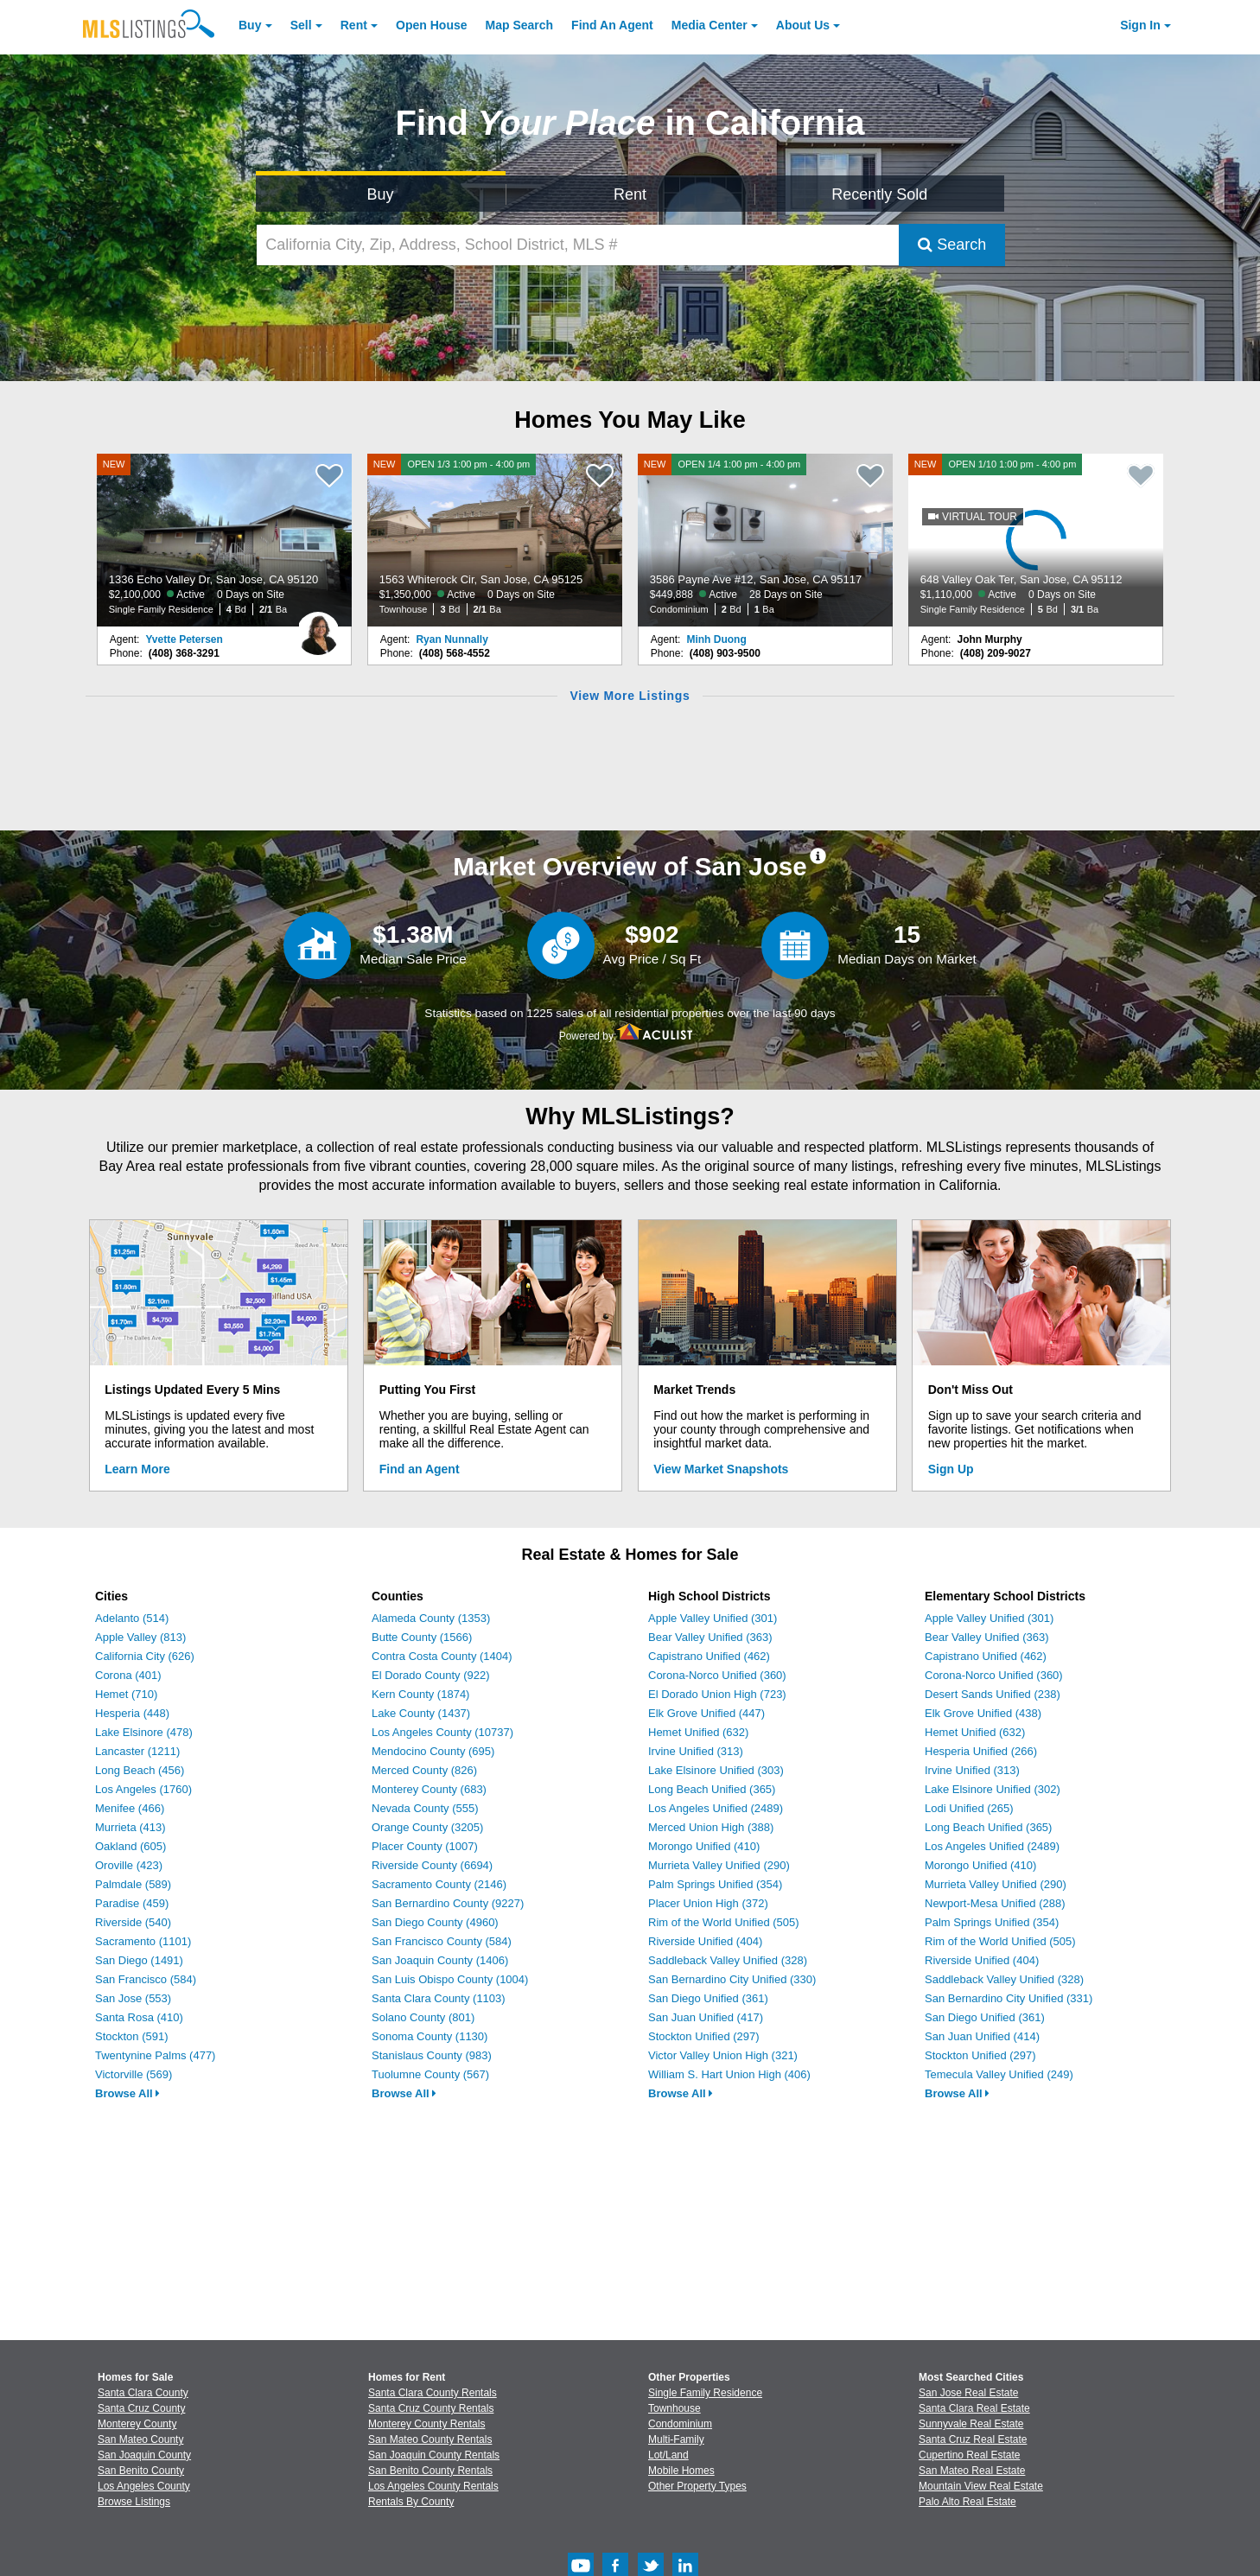 The width and height of the screenshot is (1260, 2576). I want to click on Santa Clara Real Estate, so click(974, 2408).